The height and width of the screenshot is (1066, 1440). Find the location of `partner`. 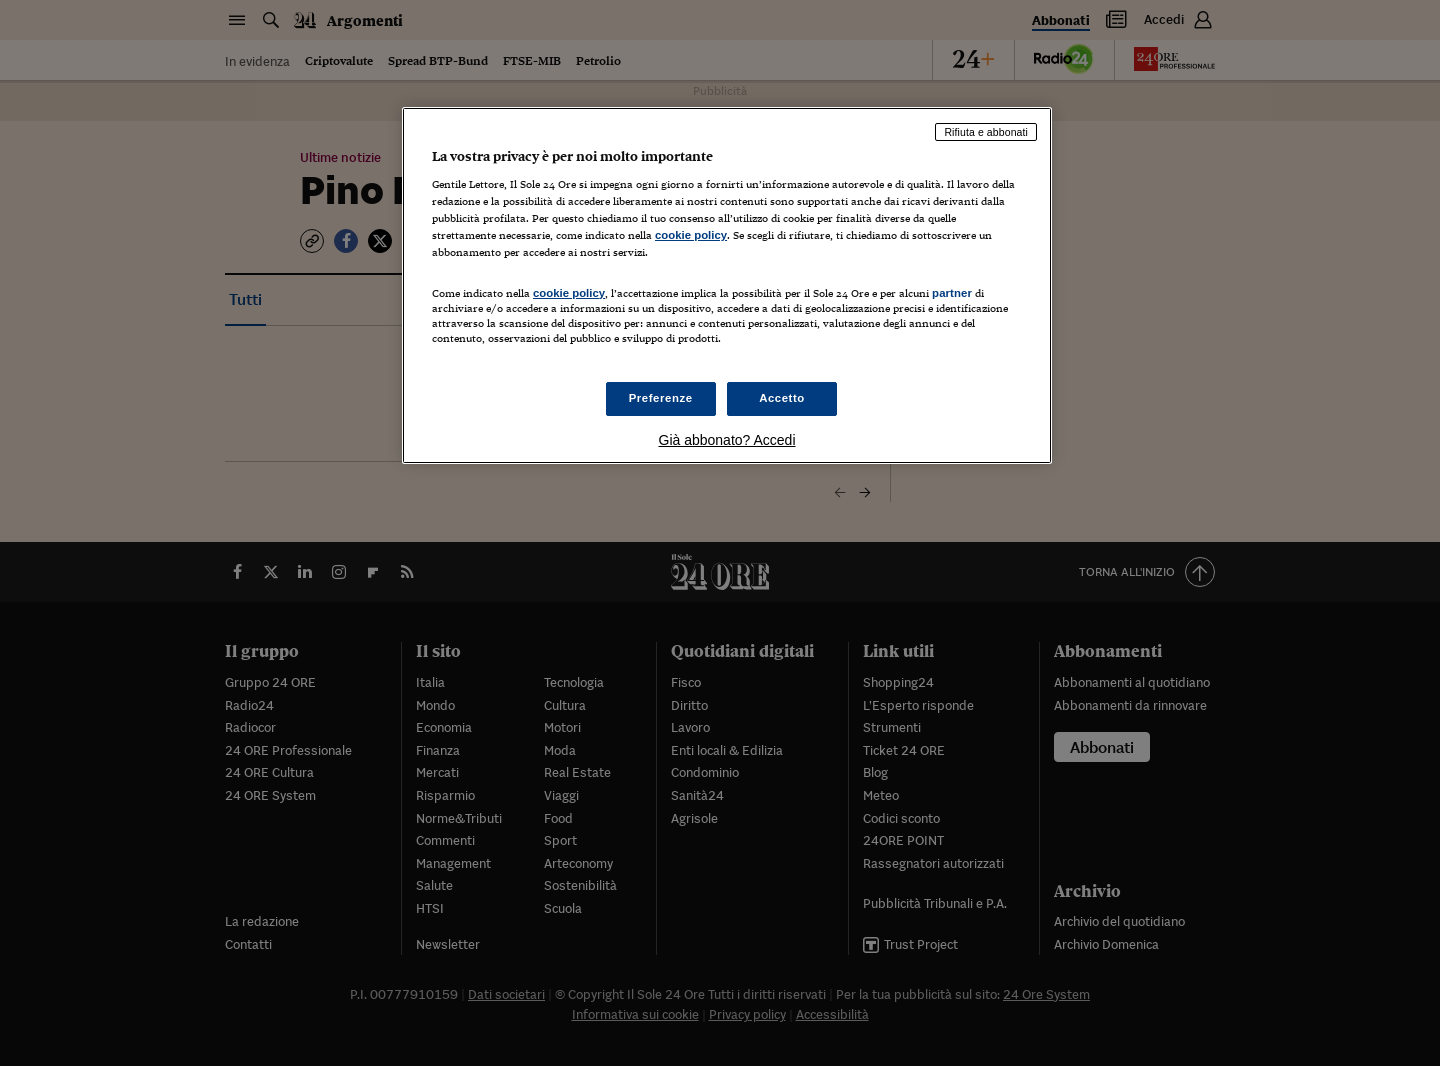

partner is located at coordinates (952, 293).